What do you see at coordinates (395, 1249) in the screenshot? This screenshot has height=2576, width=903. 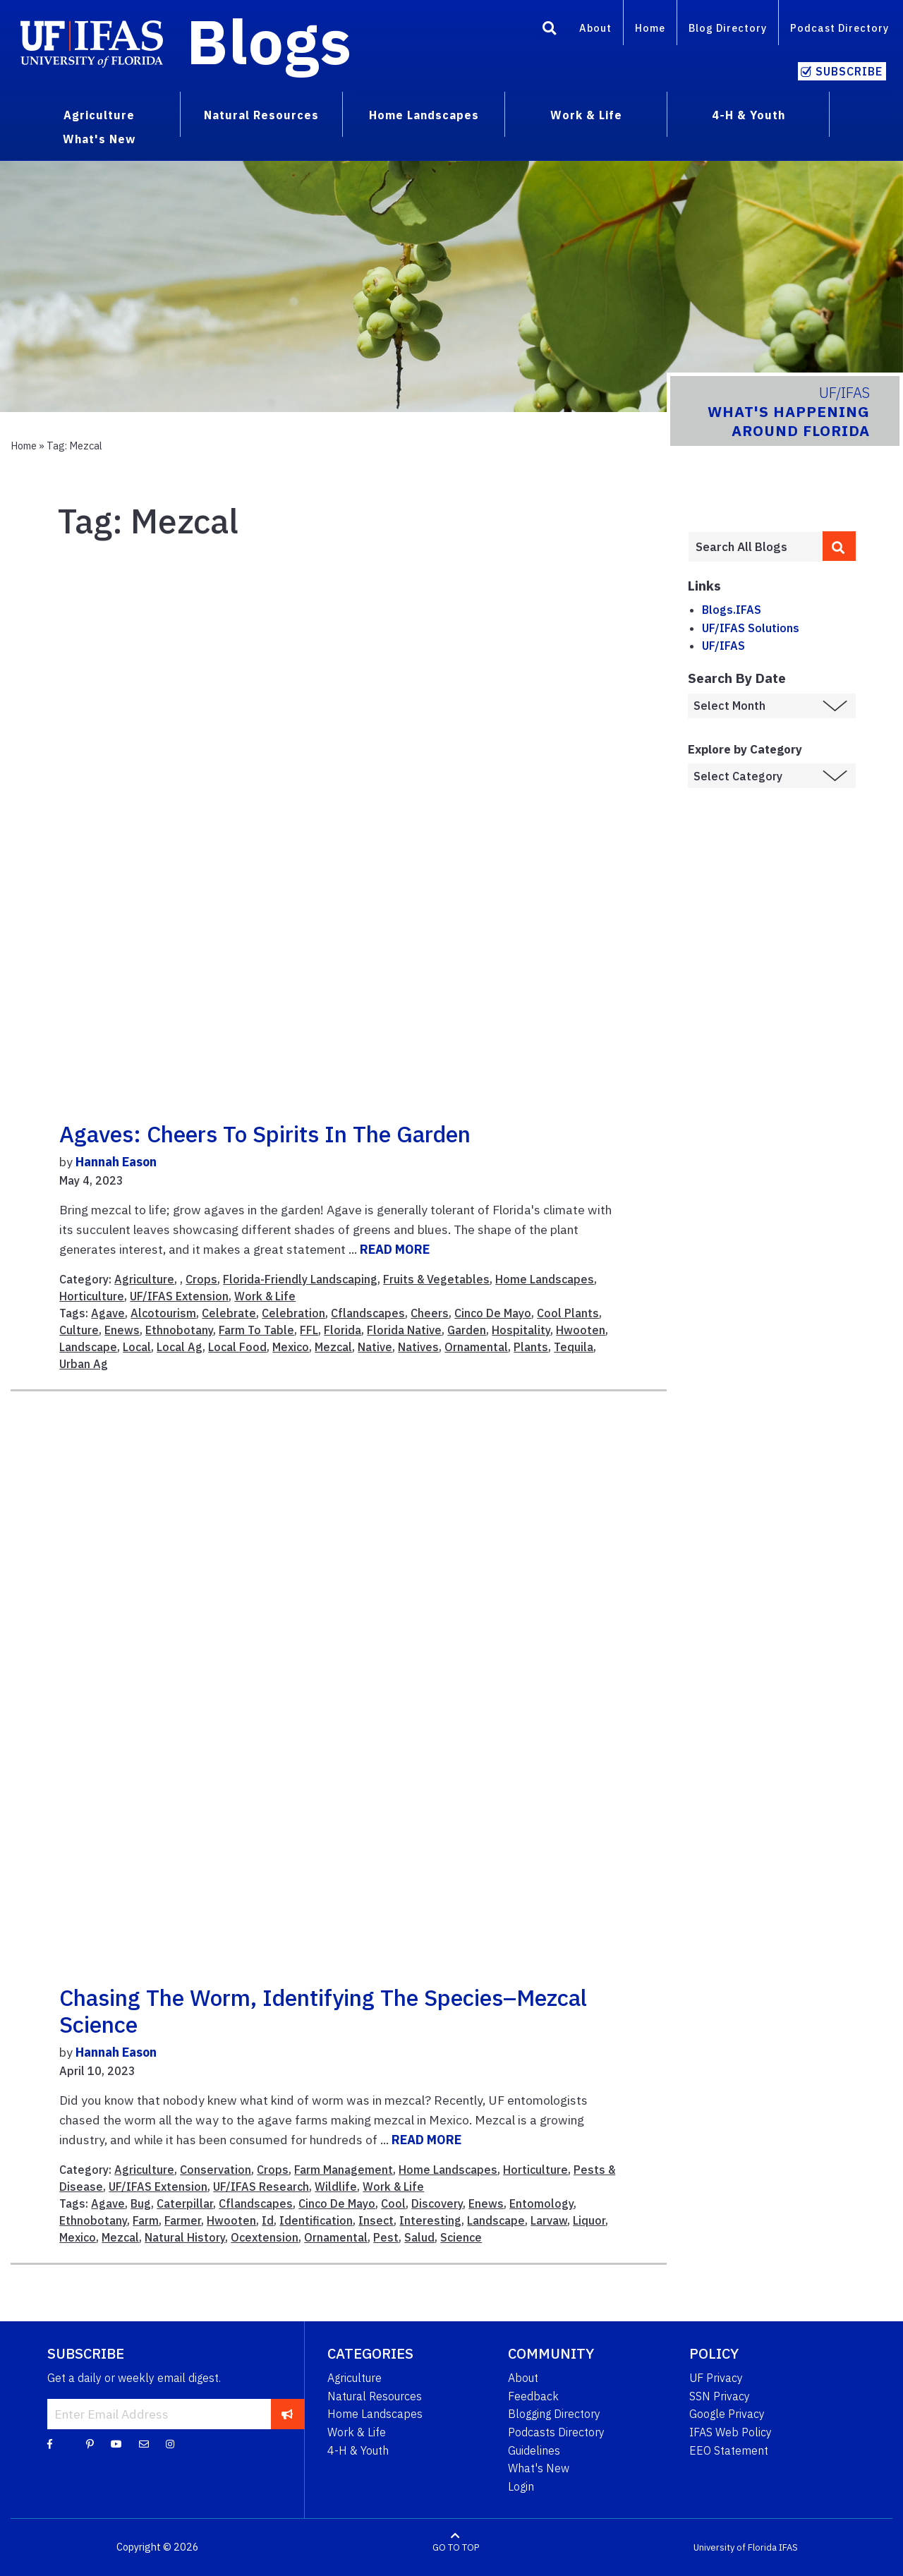 I see `READ MORE` at bounding box center [395, 1249].